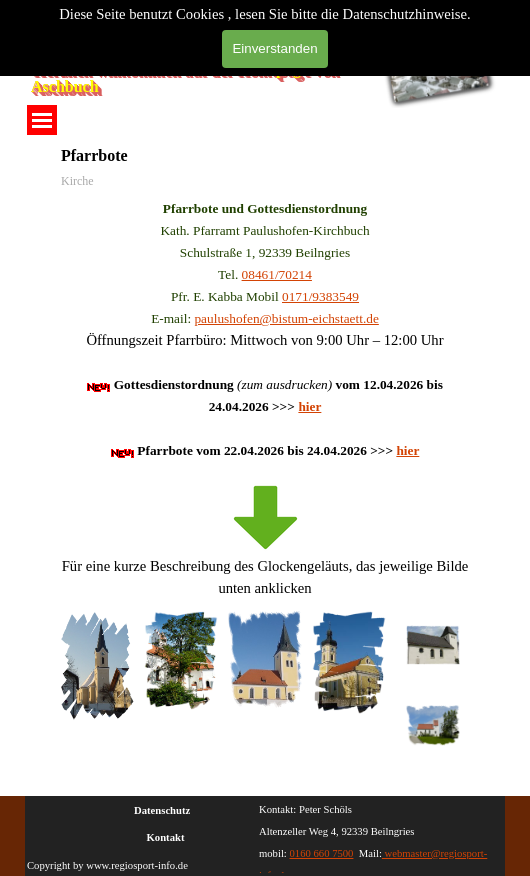  Describe the element at coordinates (265, 398) in the screenshot. I see `[tabpanel]` at that location.